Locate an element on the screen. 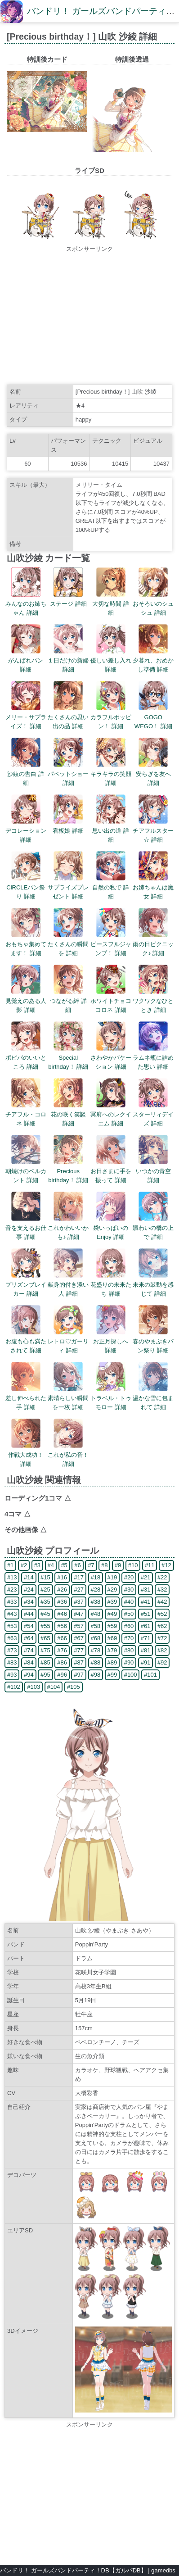  おそろいのシュシュ 詳細 is located at coordinates (153, 603).